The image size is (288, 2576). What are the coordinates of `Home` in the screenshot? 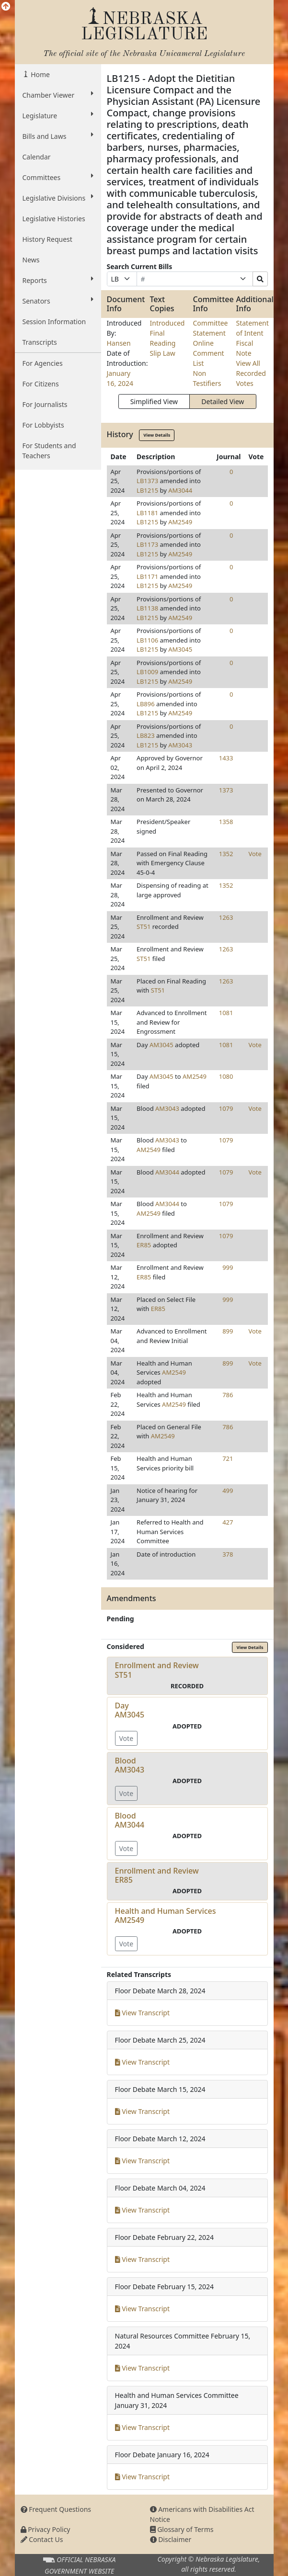 It's located at (39, 74).